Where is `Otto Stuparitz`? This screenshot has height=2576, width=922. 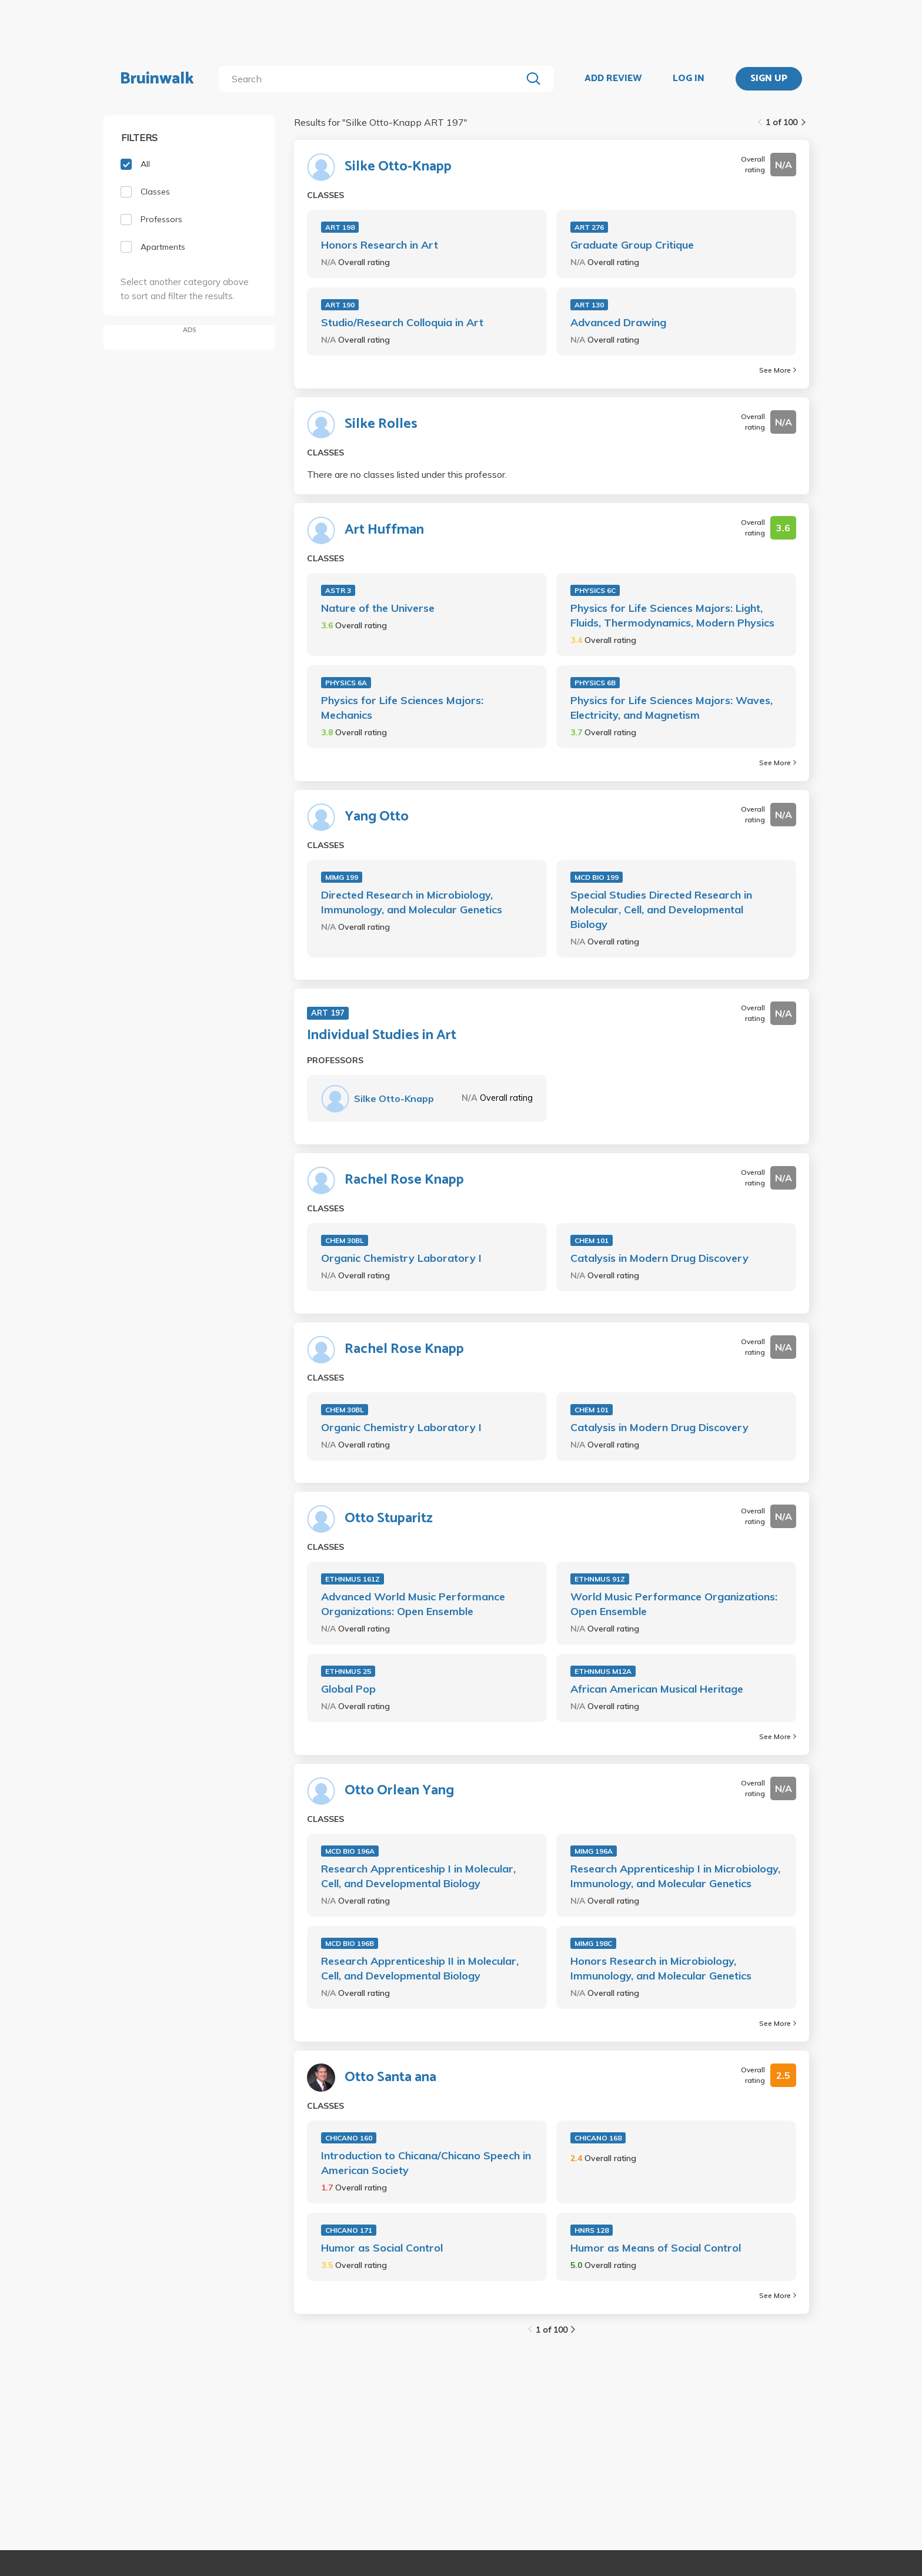
Otto Stuparitz is located at coordinates (389, 1518).